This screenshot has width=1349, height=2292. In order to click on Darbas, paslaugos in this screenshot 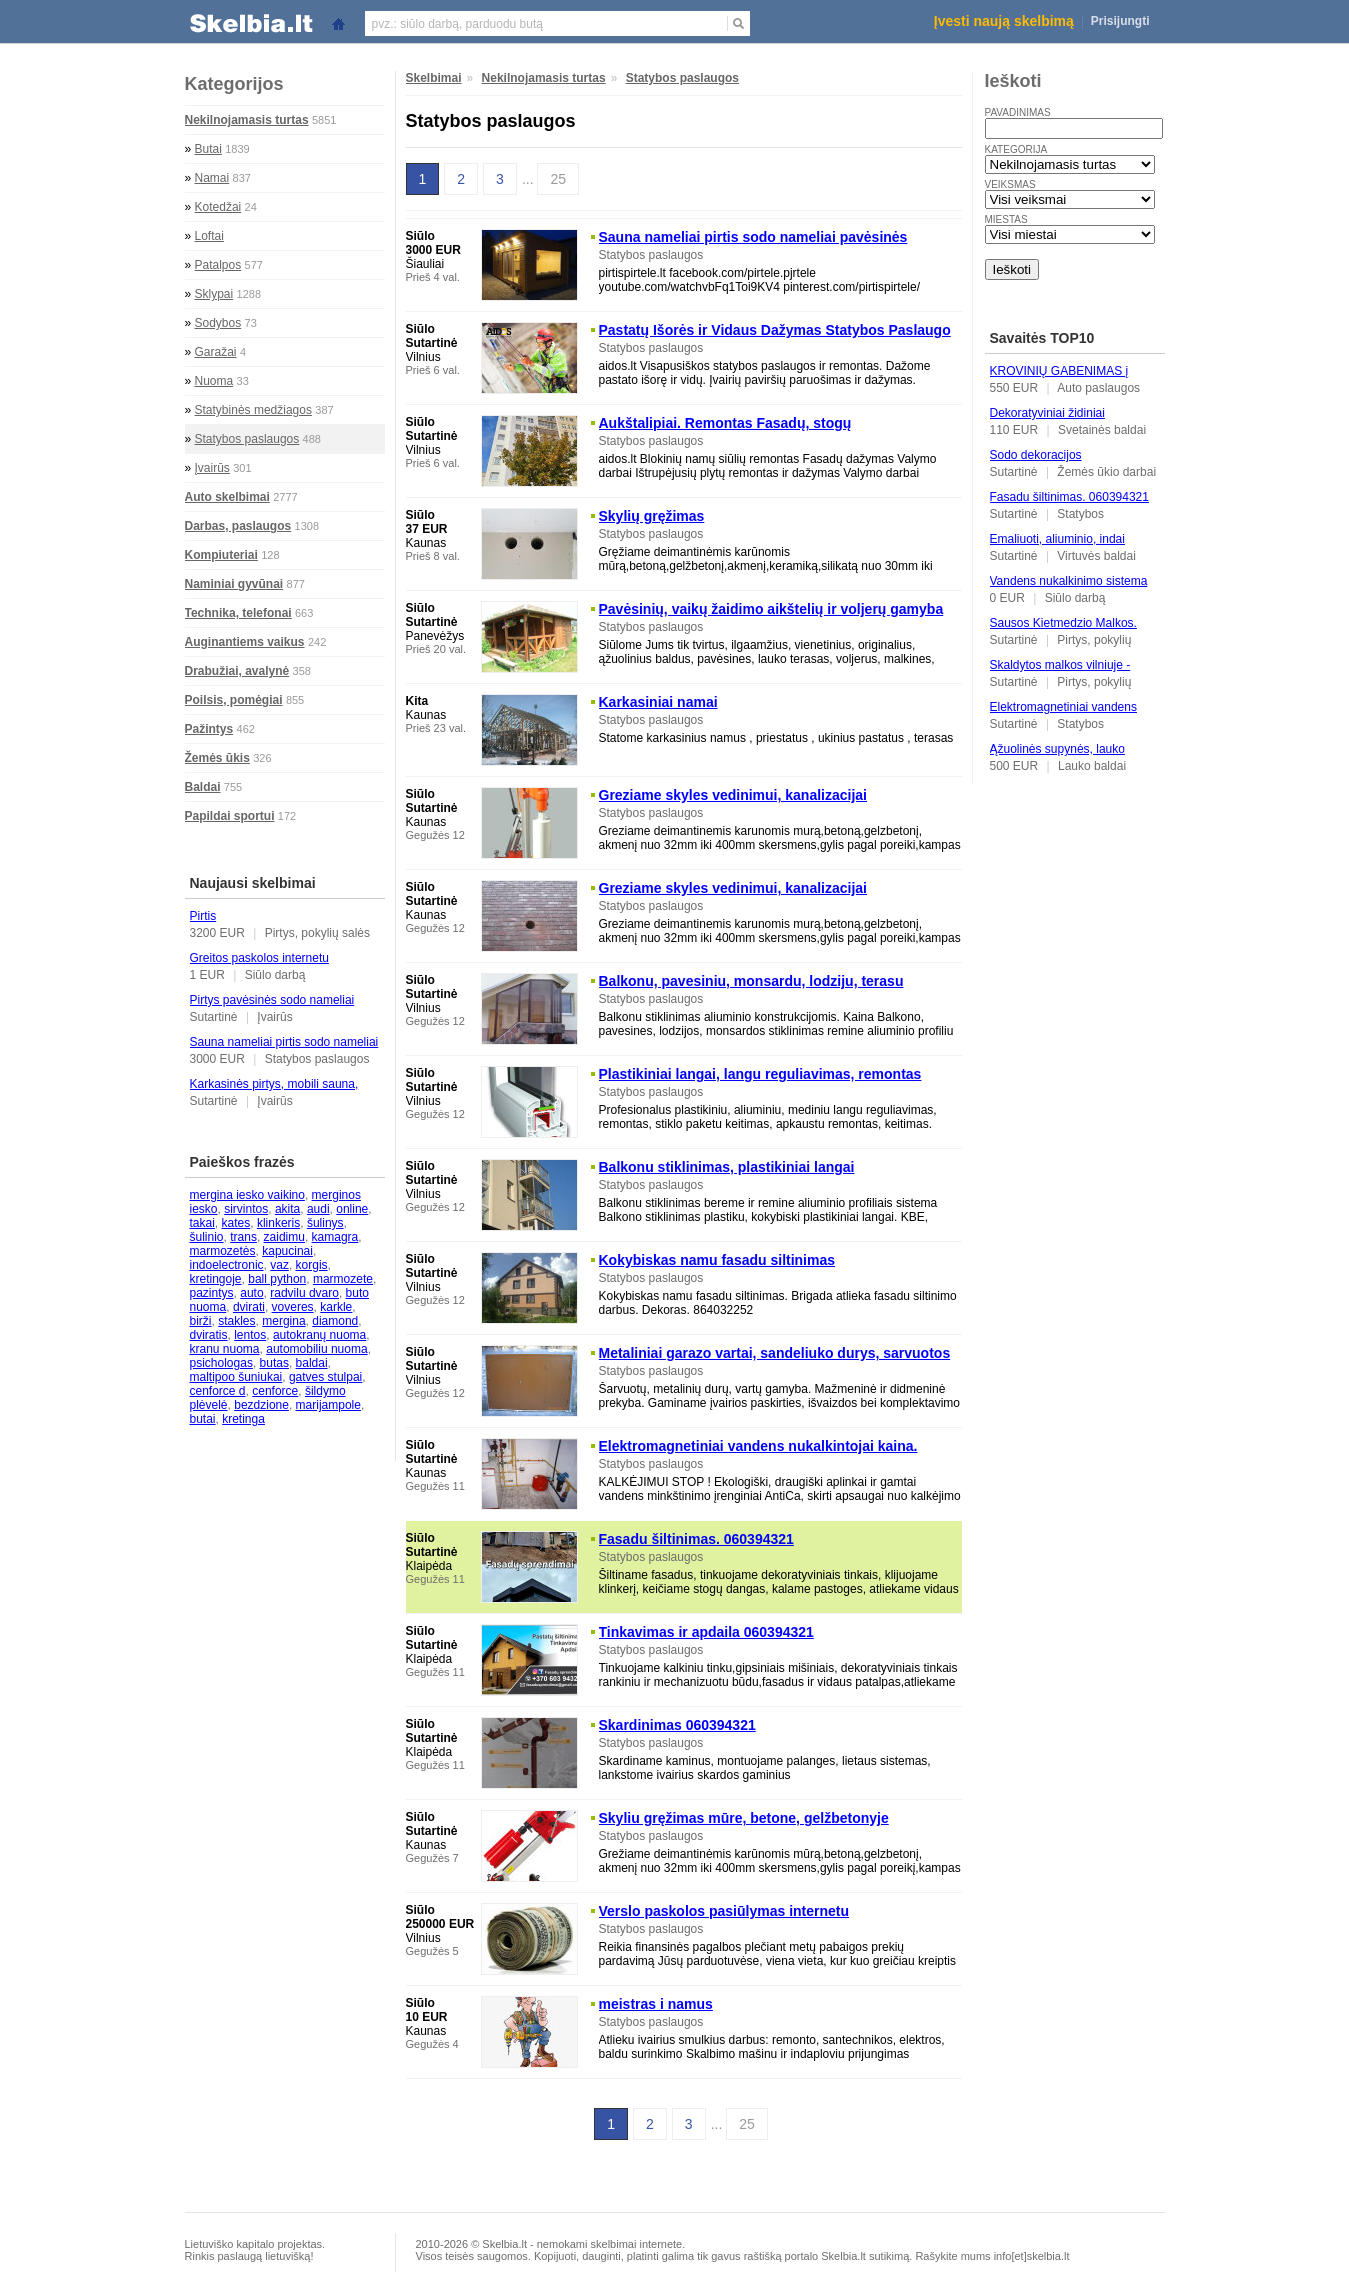, I will do `click(238, 526)`.